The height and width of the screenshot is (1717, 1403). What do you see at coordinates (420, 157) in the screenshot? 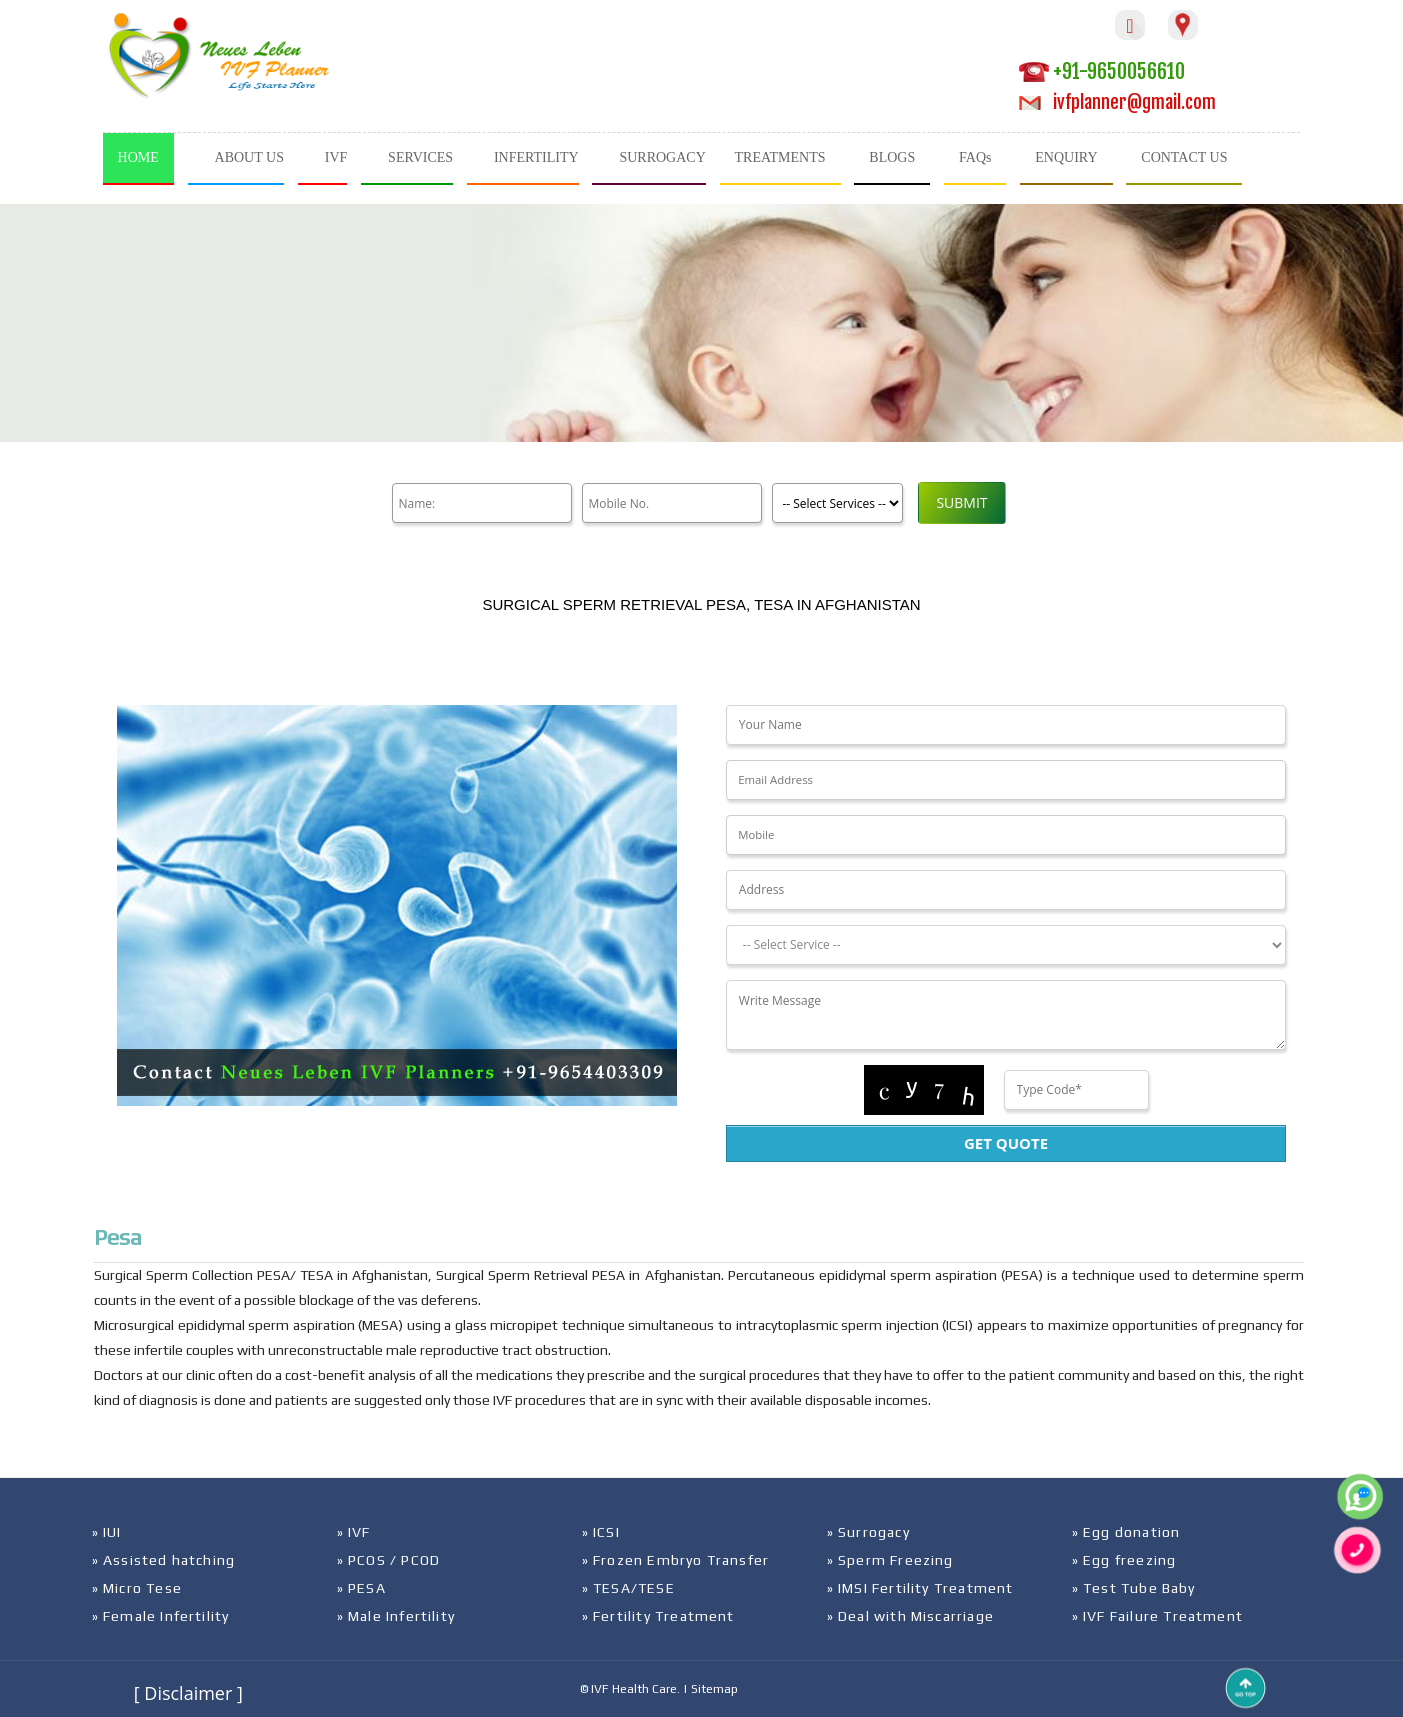
I see `SERVICES` at bounding box center [420, 157].